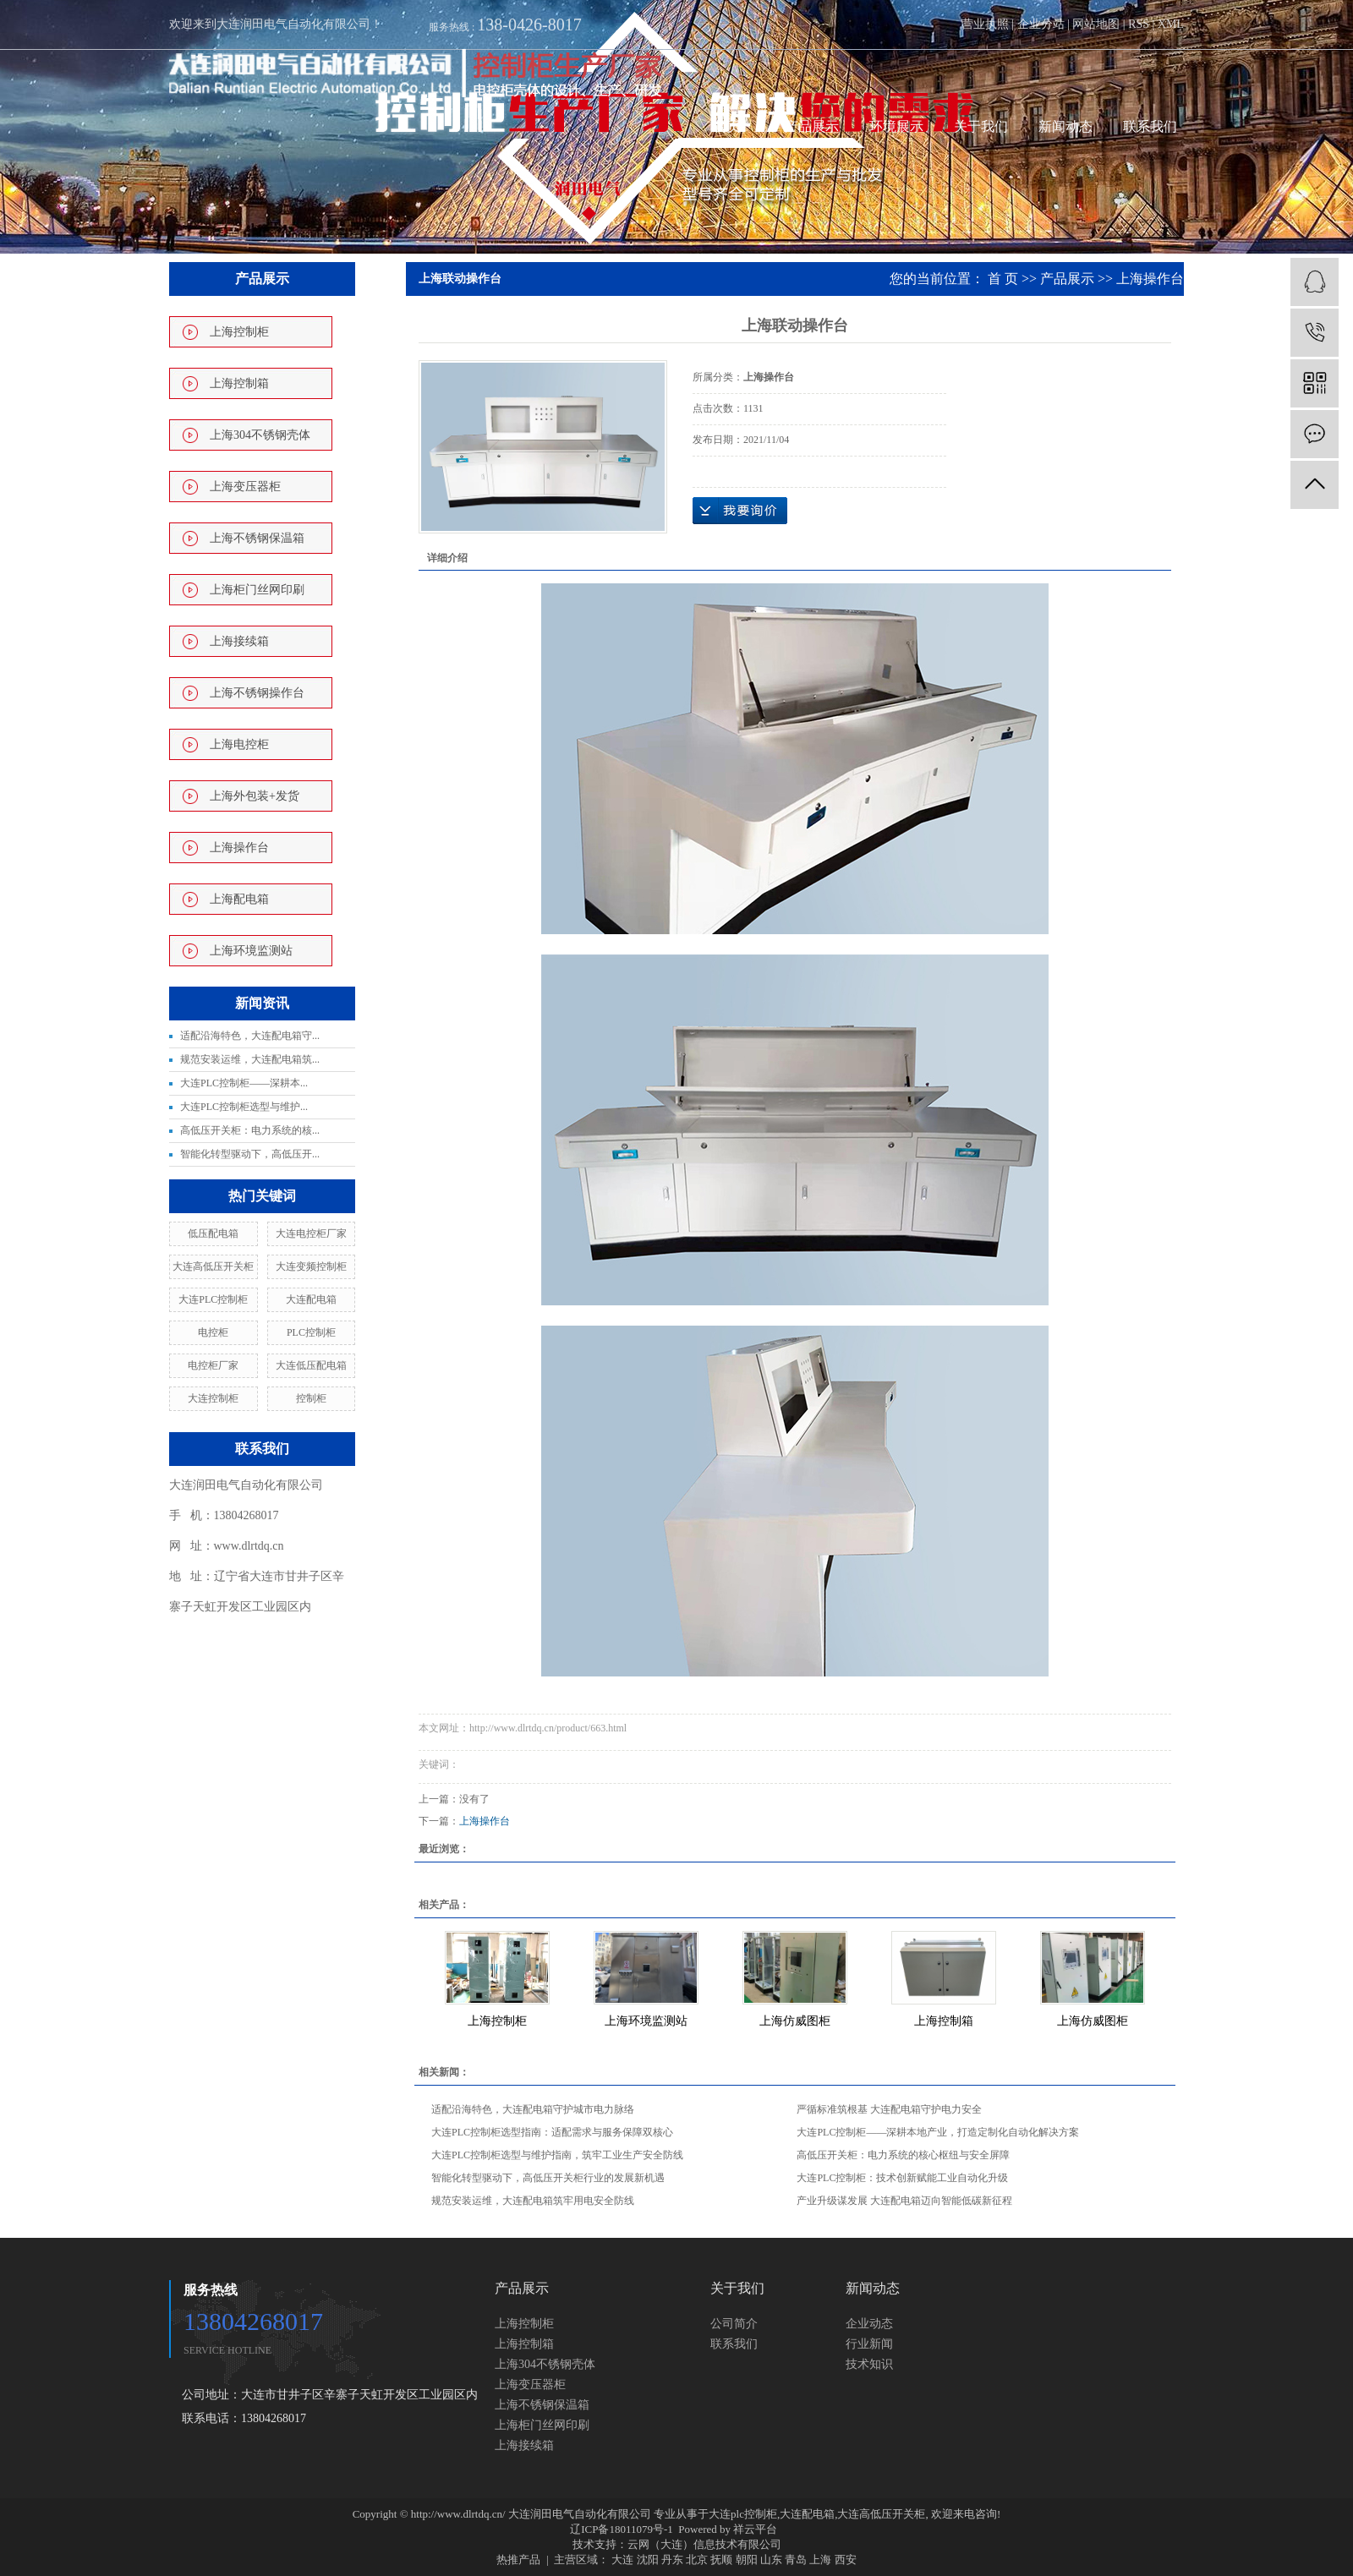  Describe the element at coordinates (311, 1299) in the screenshot. I see `大连配电箱` at that location.